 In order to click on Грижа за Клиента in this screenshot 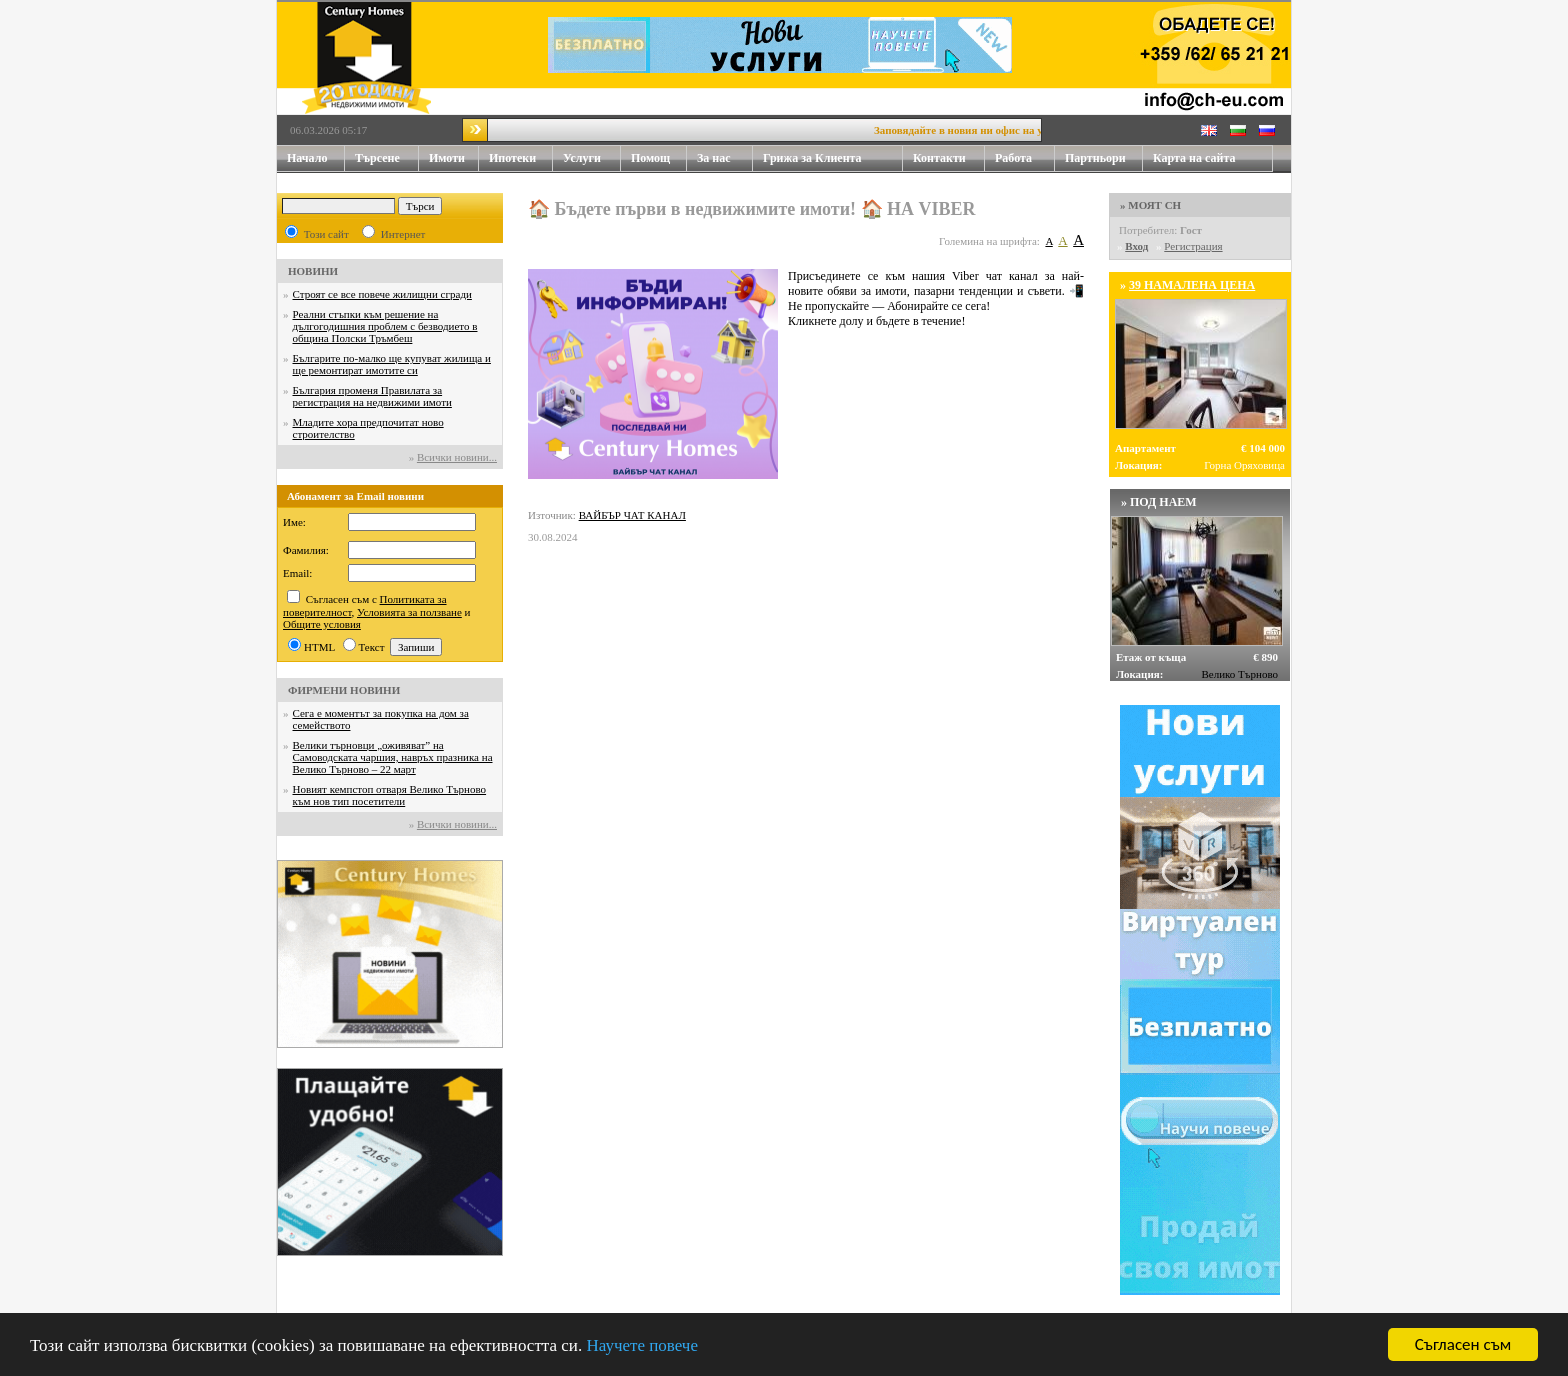, I will do `click(812, 158)`.